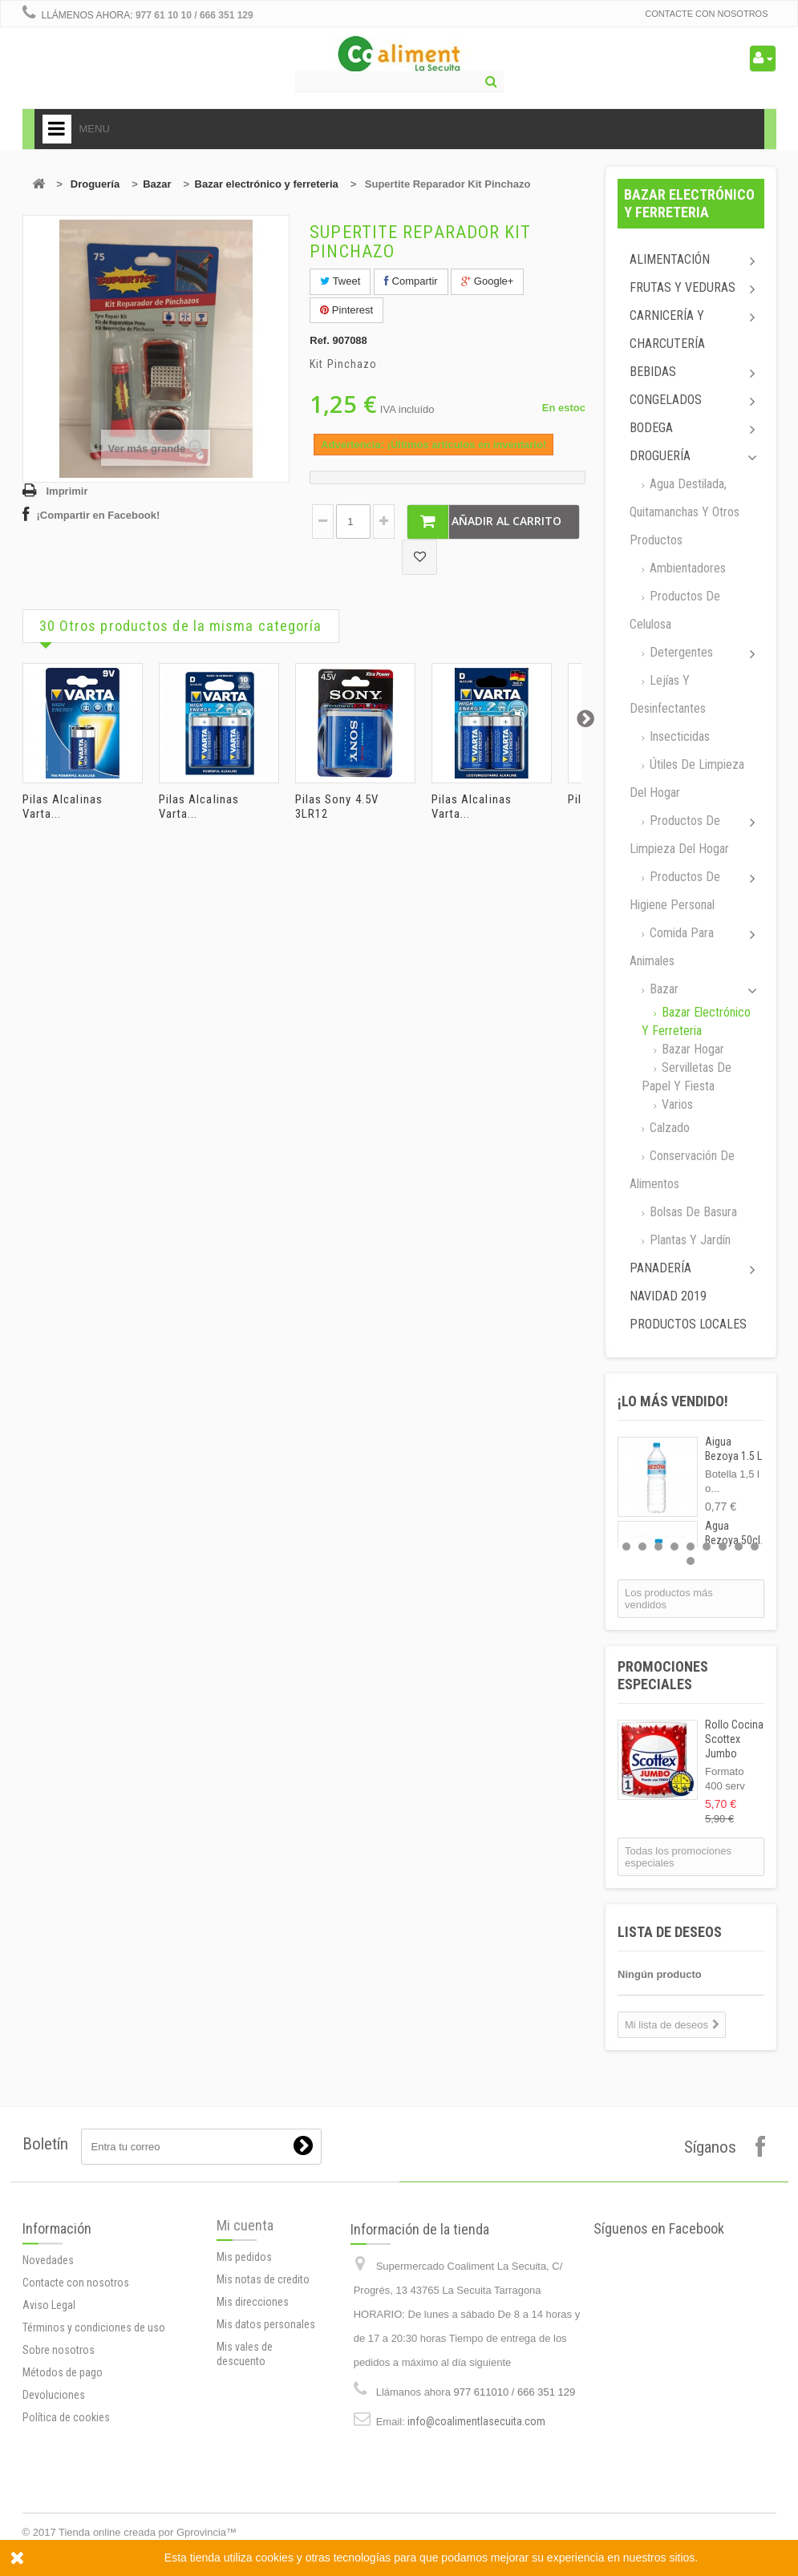 The height and width of the screenshot is (2576, 798). What do you see at coordinates (411, 281) in the screenshot?
I see `Compartir` at bounding box center [411, 281].